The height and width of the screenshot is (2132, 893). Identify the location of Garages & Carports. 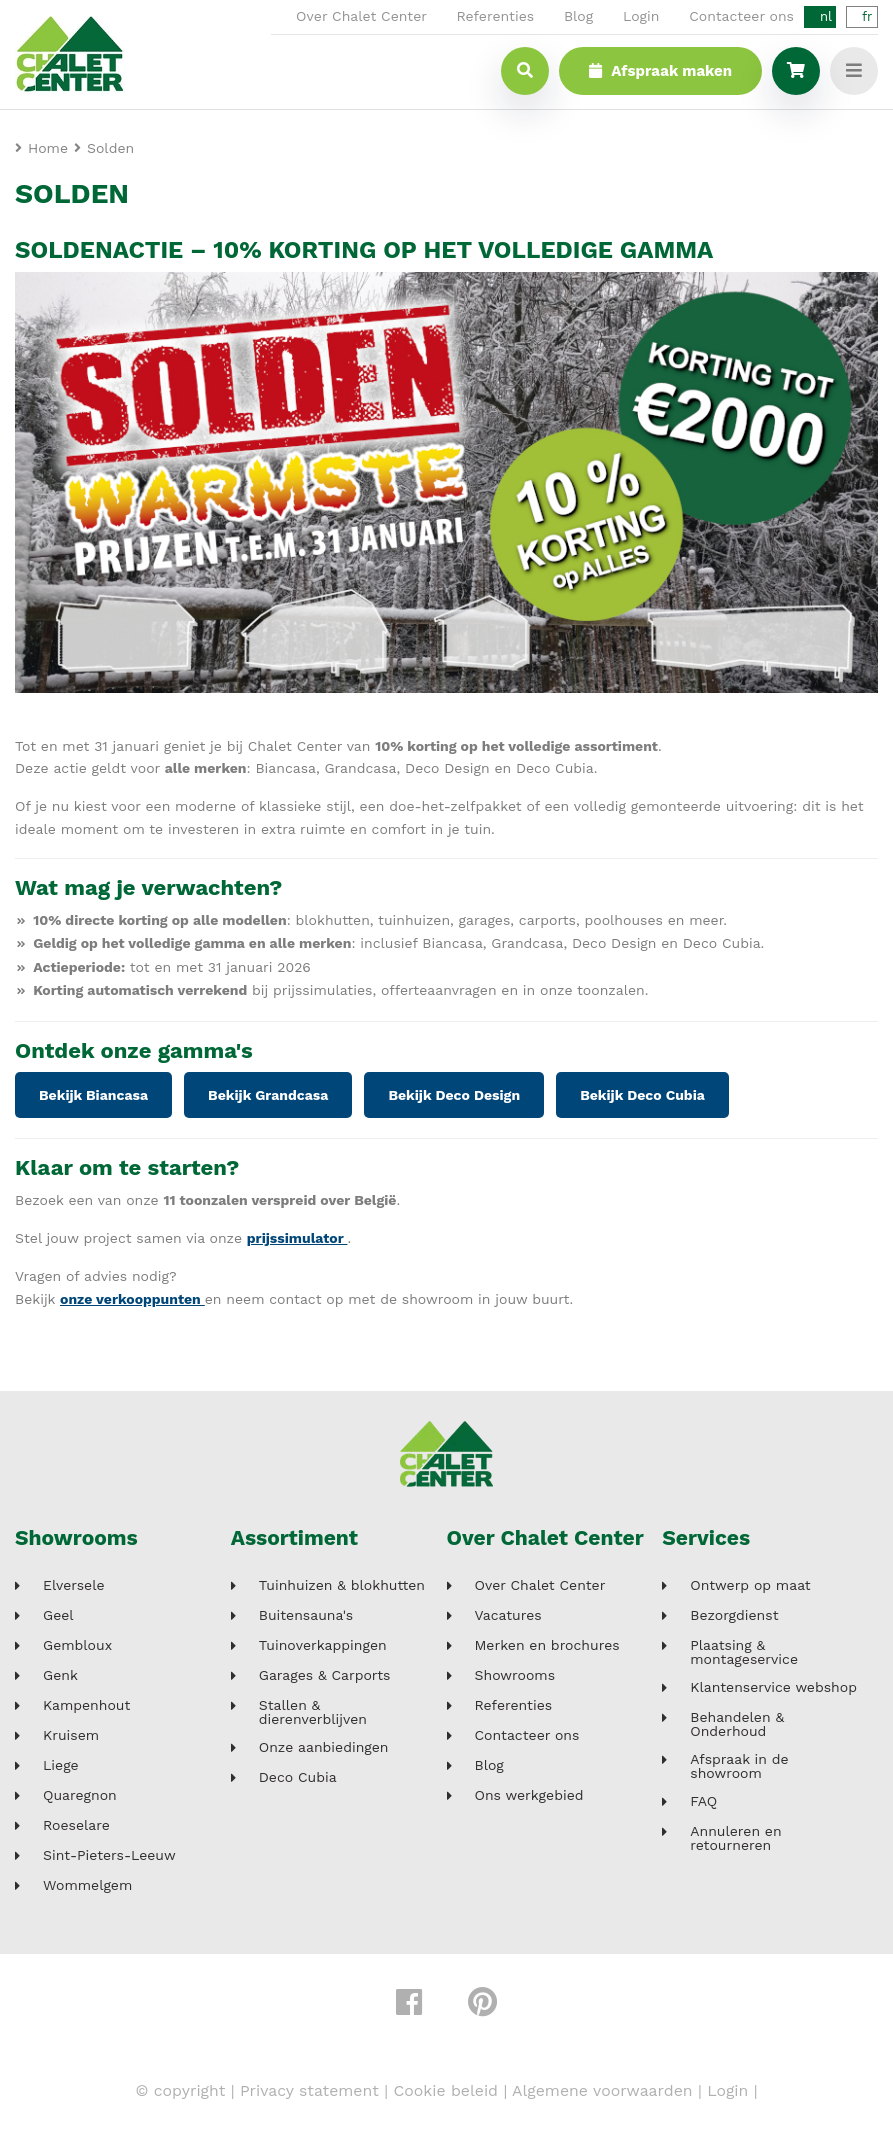
(325, 1675).